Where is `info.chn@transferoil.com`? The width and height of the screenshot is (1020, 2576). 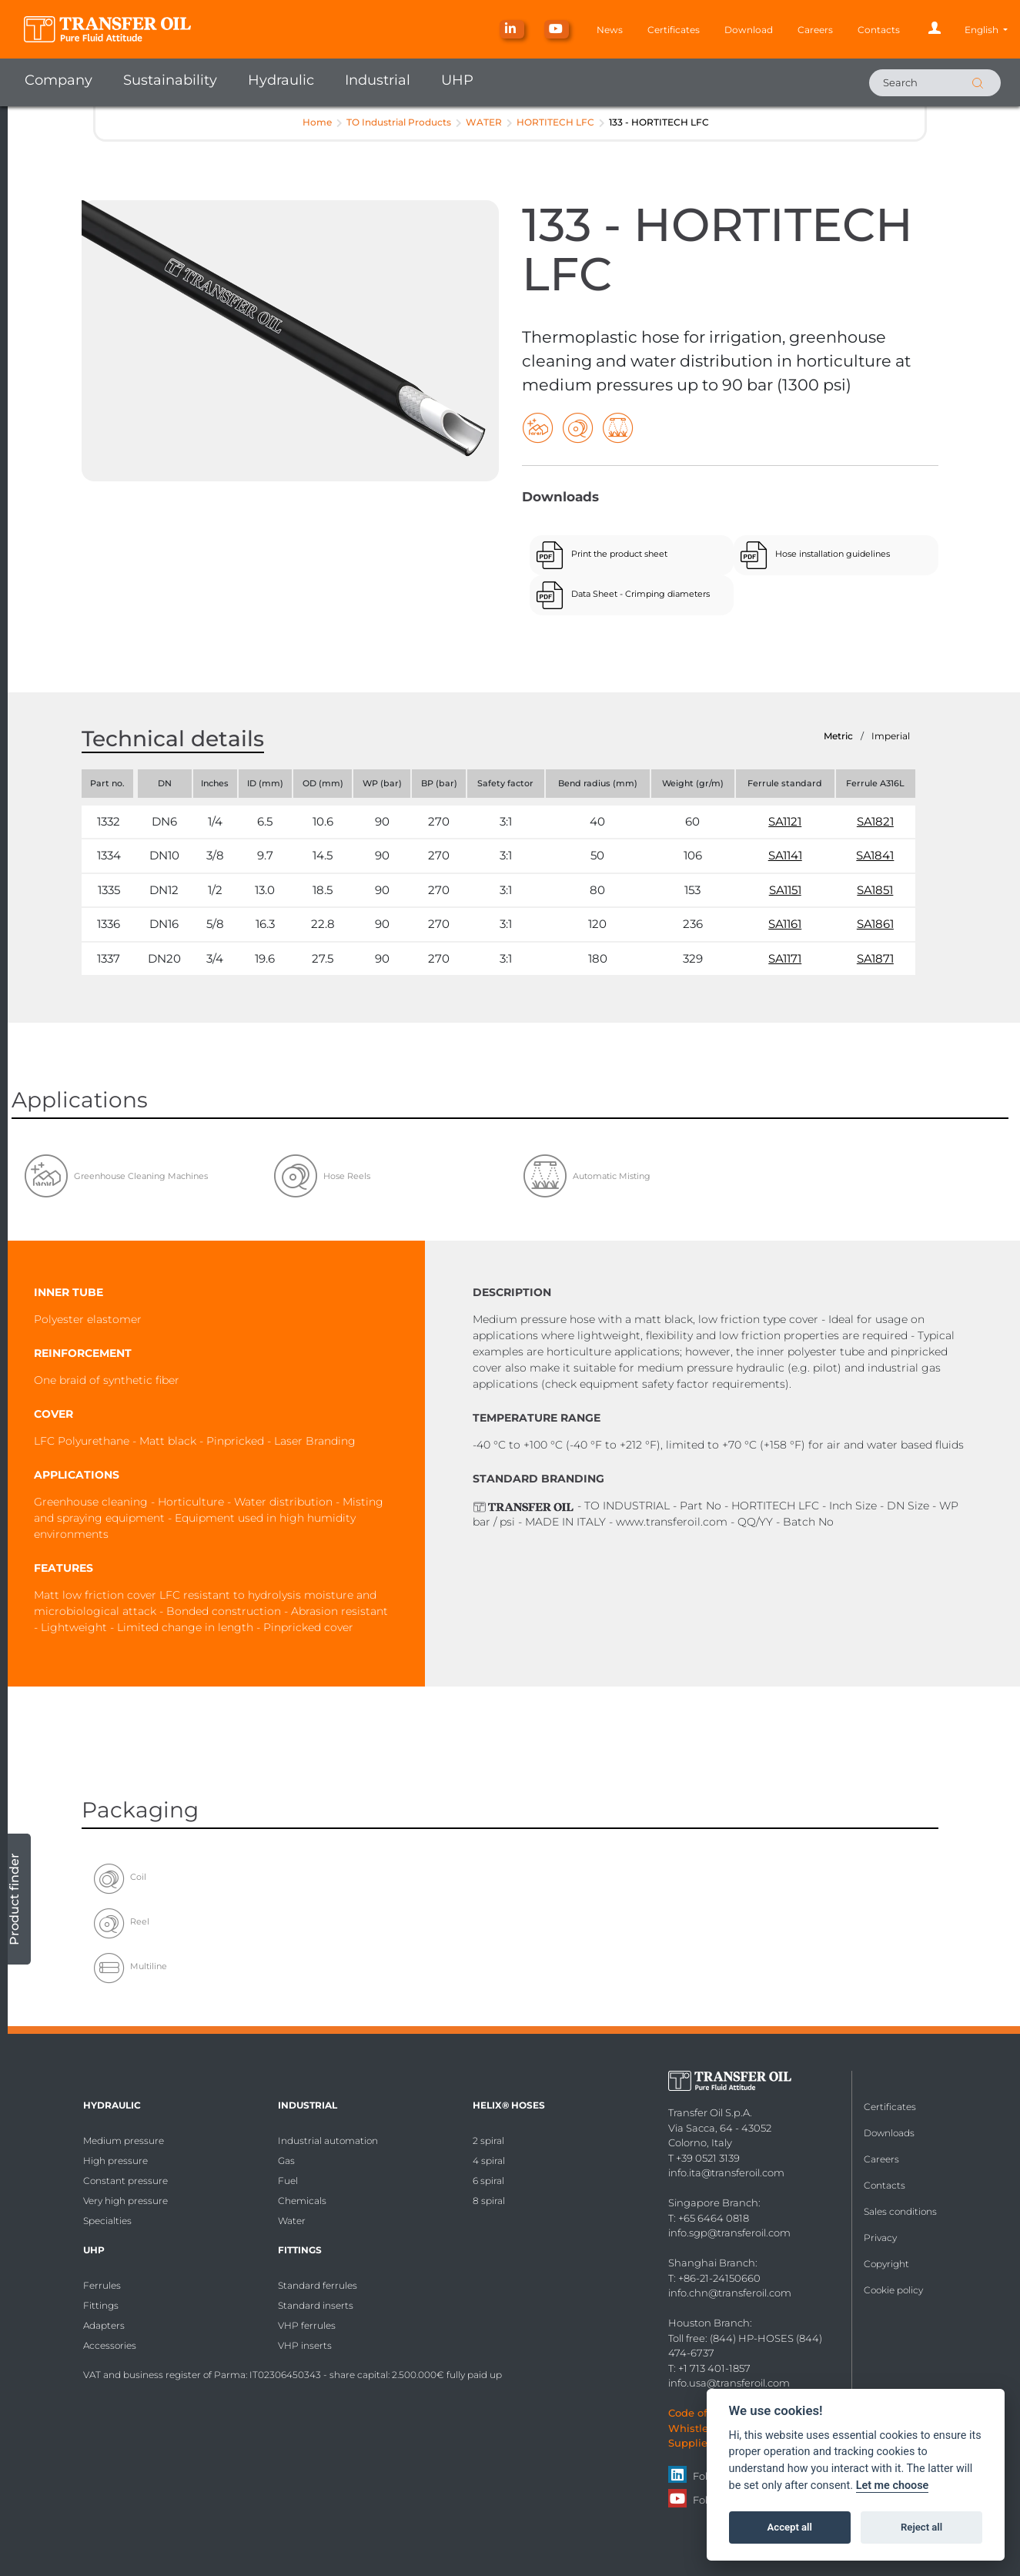 info.chn@transferoil.com is located at coordinates (729, 2292).